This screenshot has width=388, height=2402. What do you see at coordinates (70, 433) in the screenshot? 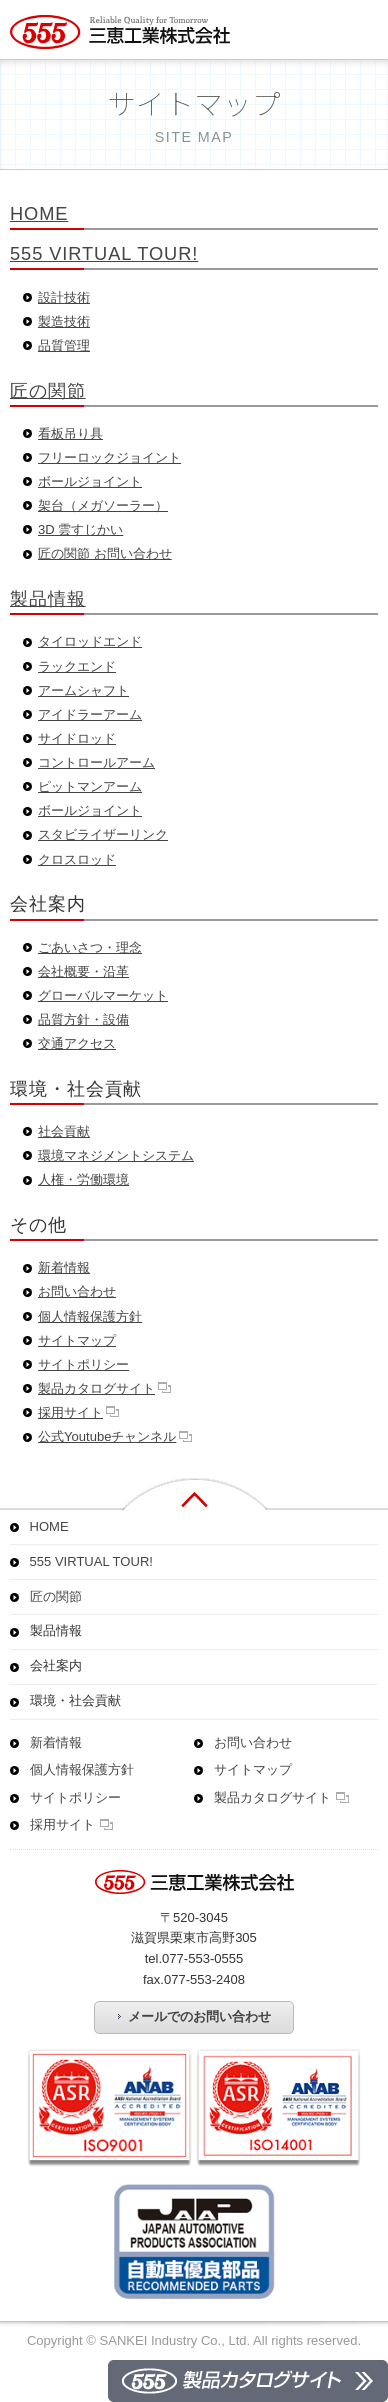
I see `看板吊り具` at bounding box center [70, 433].